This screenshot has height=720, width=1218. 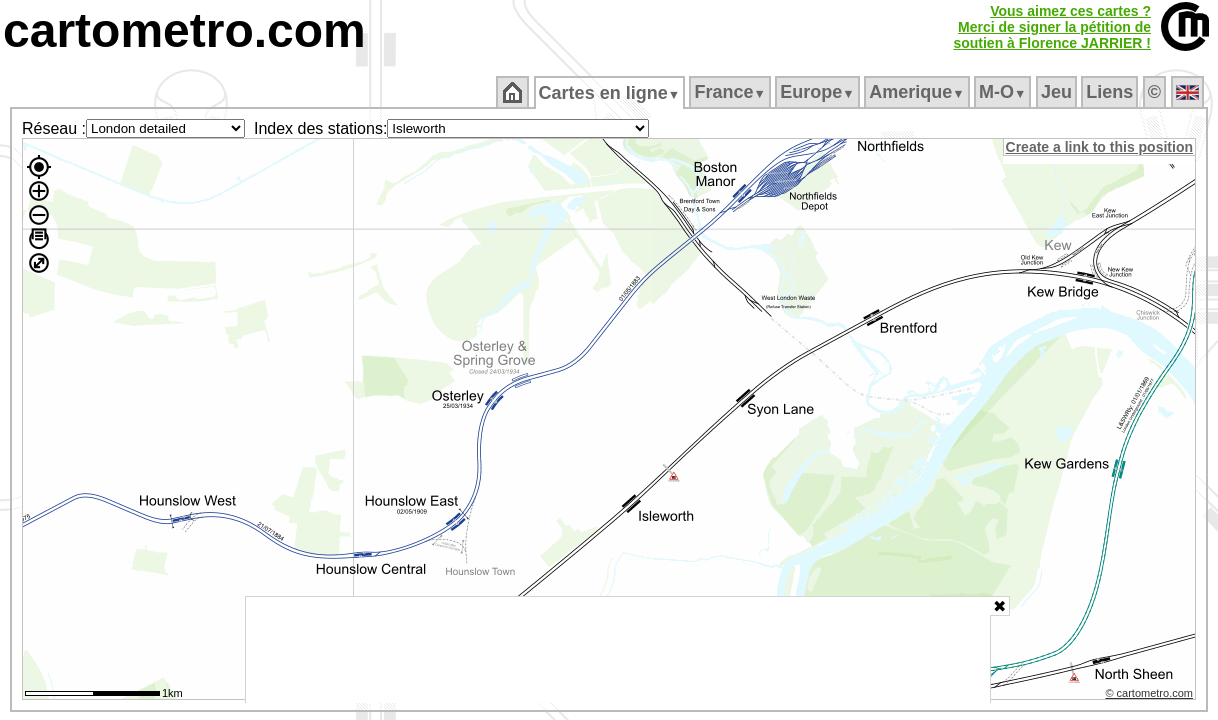 I want to click on cartometro.com, so click(x=184, y=30).